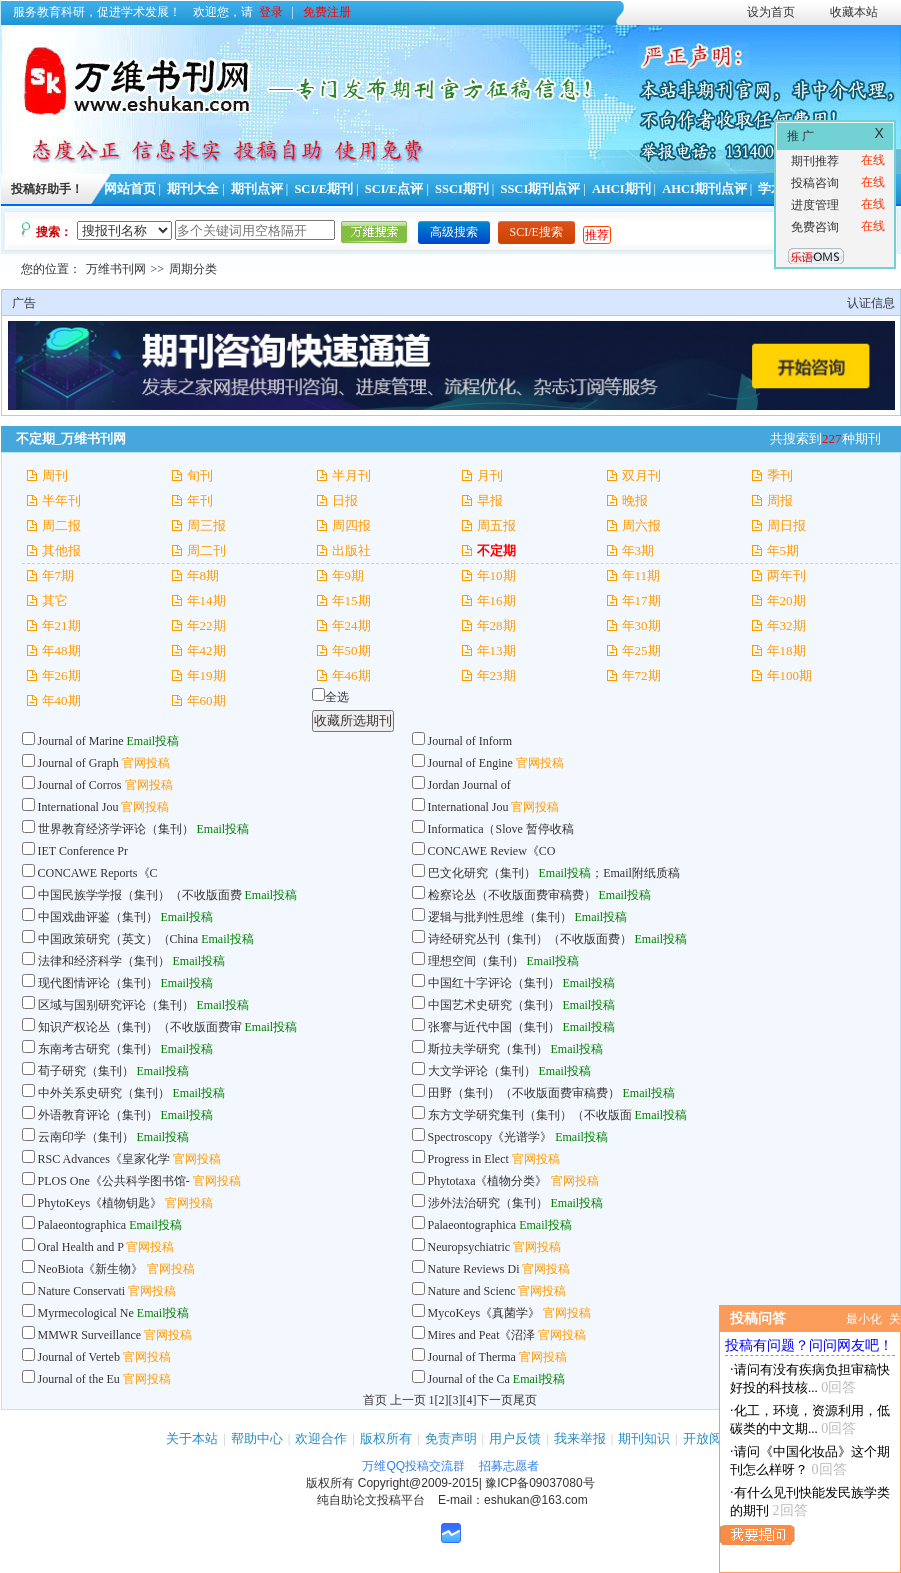  Describe the element at coordinates (116, 829) in the screenshot. I see `世界教育经济学评论（集刊）` at that location.